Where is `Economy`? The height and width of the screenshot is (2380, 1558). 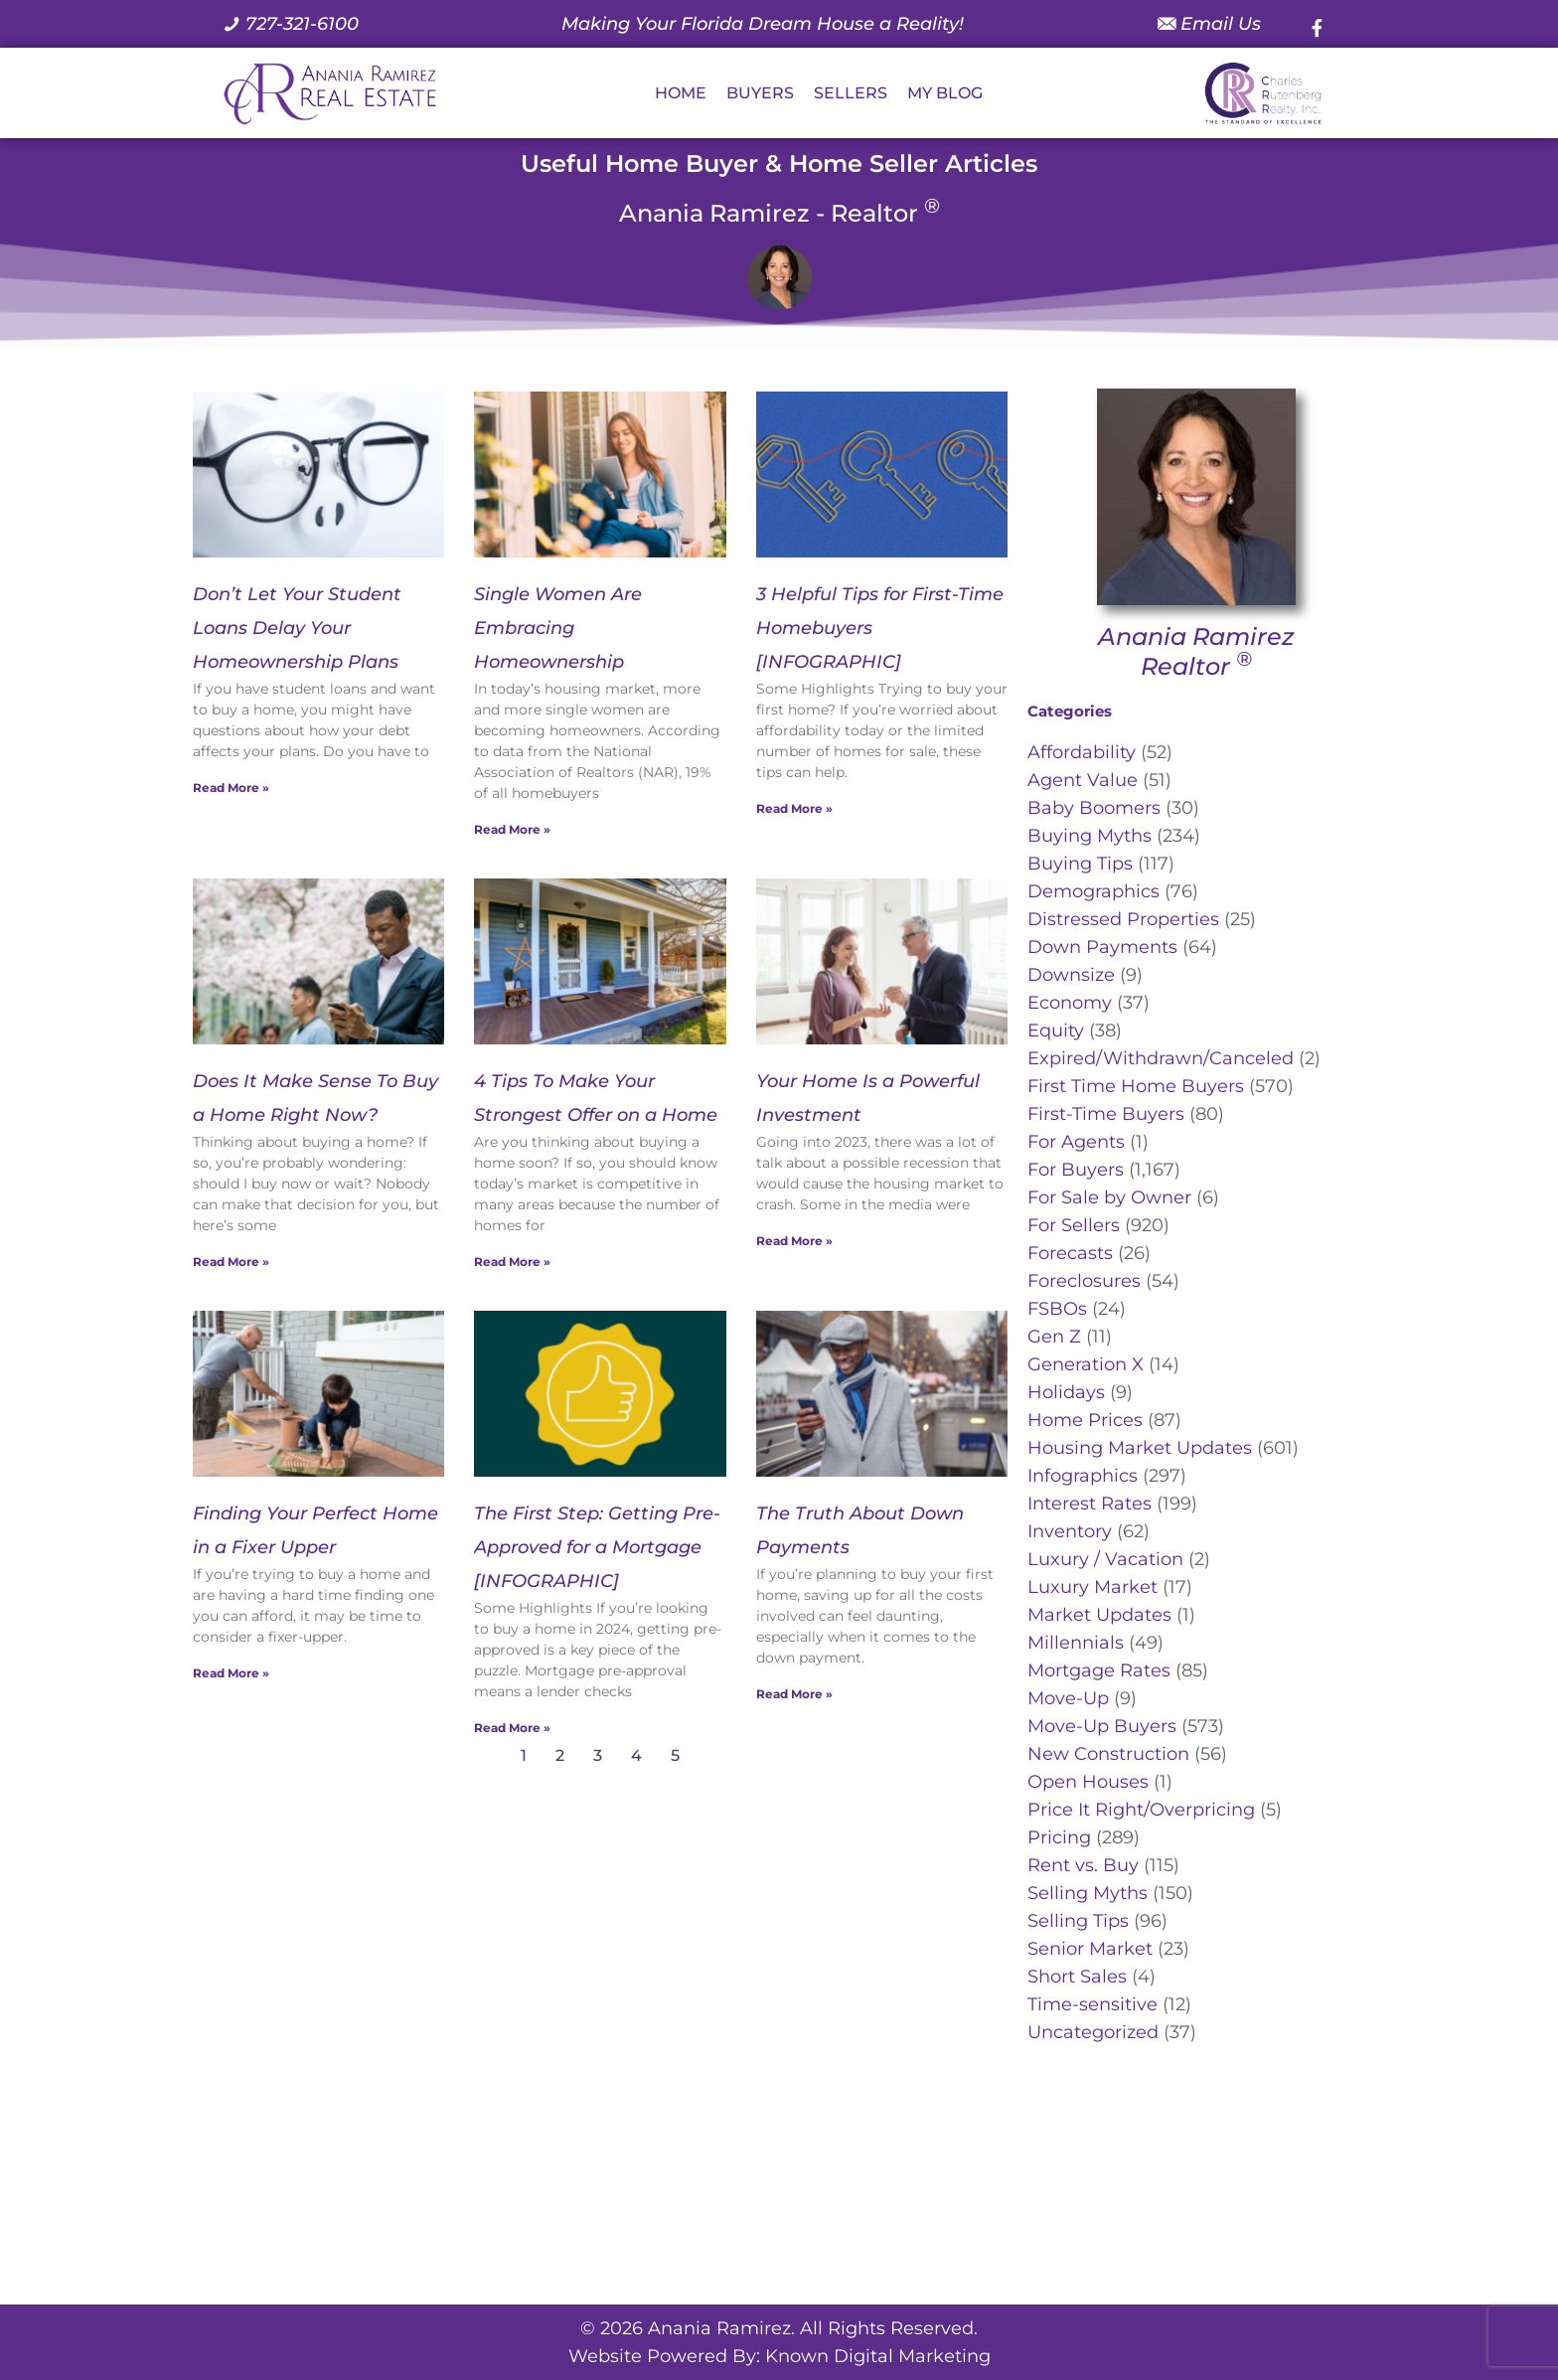
Economy is located at coordinates (1069, 1003).